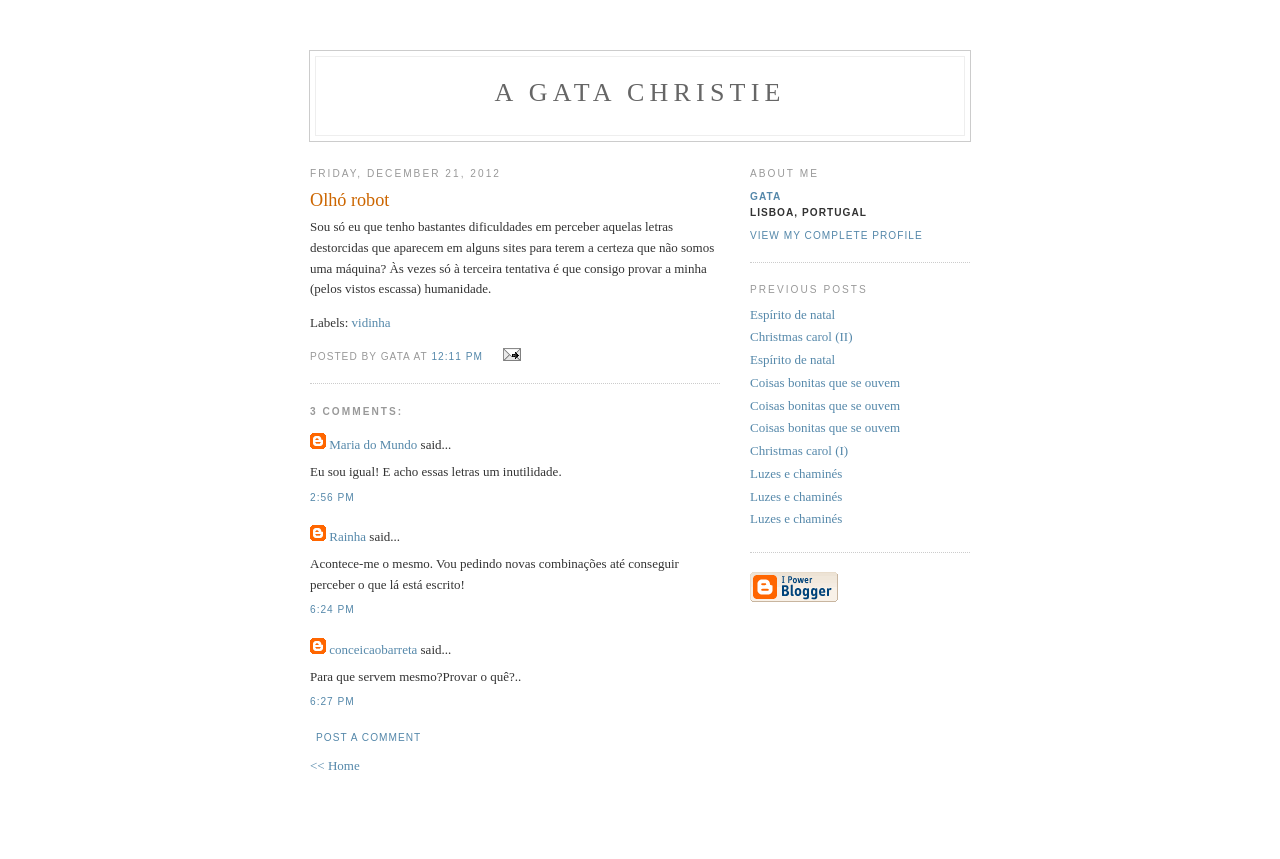 The width and height of the screenshot is (1280, 859). I want to click on 6:27 PM, so click(332, 701).